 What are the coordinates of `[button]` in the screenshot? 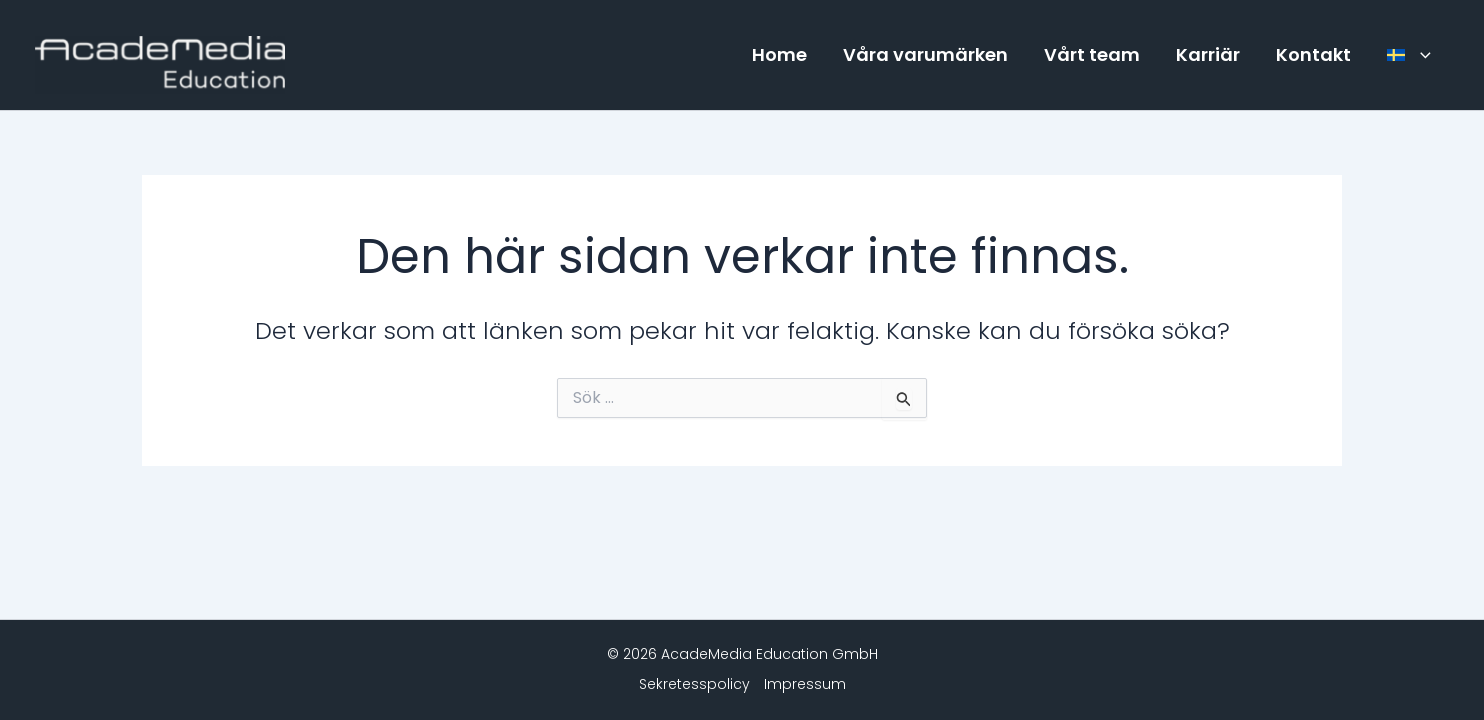 It's located at (1420, 55).